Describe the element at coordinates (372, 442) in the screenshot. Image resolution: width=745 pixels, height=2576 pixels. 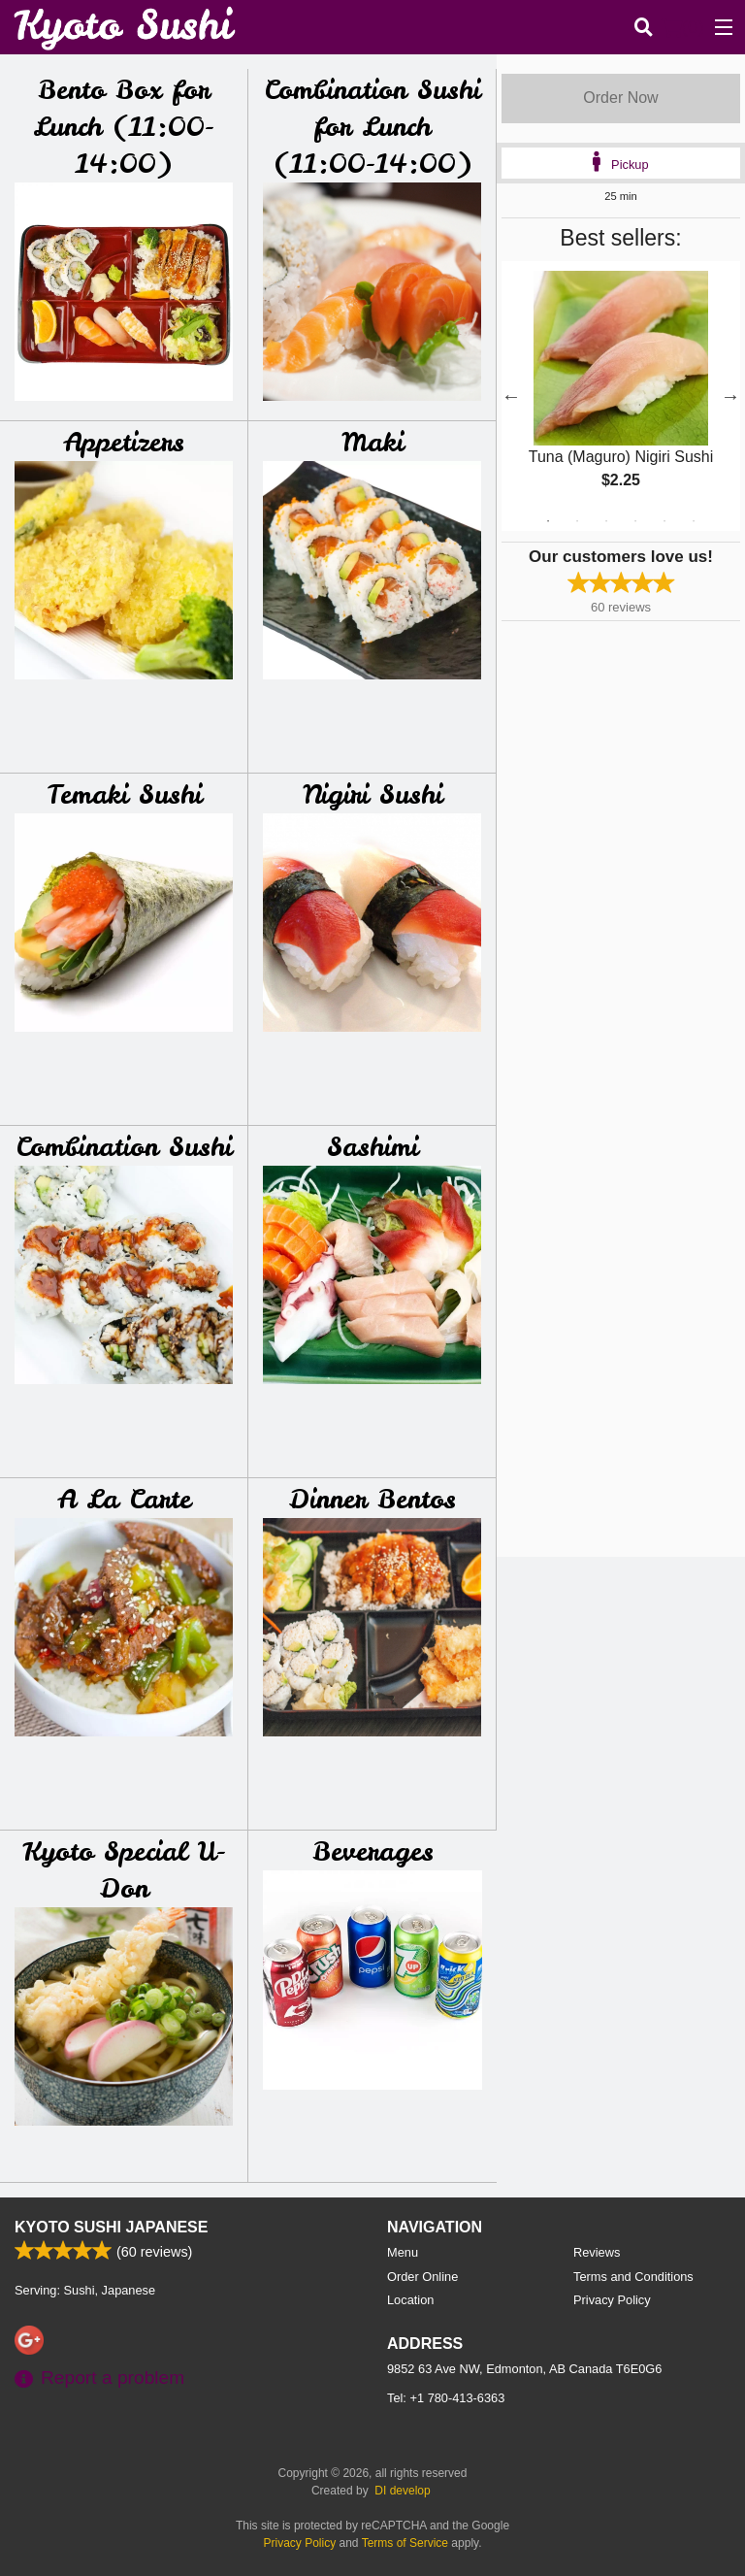
I see `Maki` at that location.